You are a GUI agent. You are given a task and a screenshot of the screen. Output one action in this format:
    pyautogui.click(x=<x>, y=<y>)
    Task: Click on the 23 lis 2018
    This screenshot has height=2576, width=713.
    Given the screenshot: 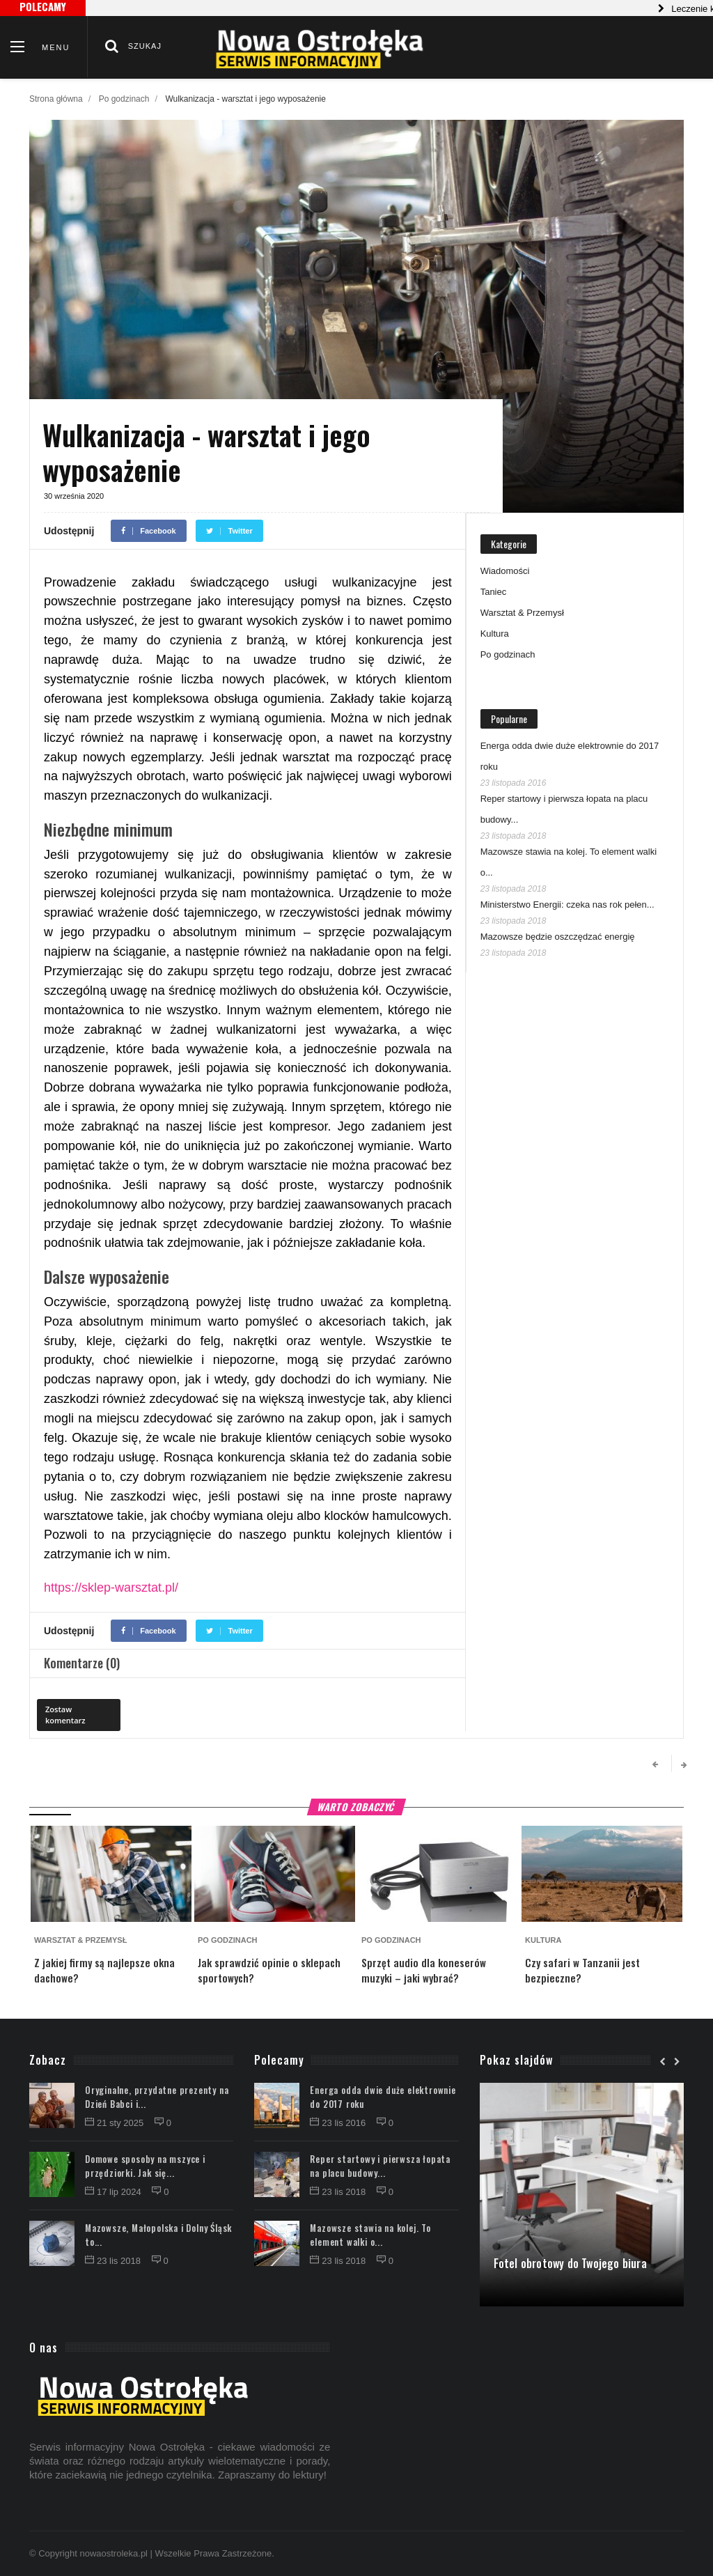 What is the action you would take?
    pyautogui.click(x=114, y=2261)
    